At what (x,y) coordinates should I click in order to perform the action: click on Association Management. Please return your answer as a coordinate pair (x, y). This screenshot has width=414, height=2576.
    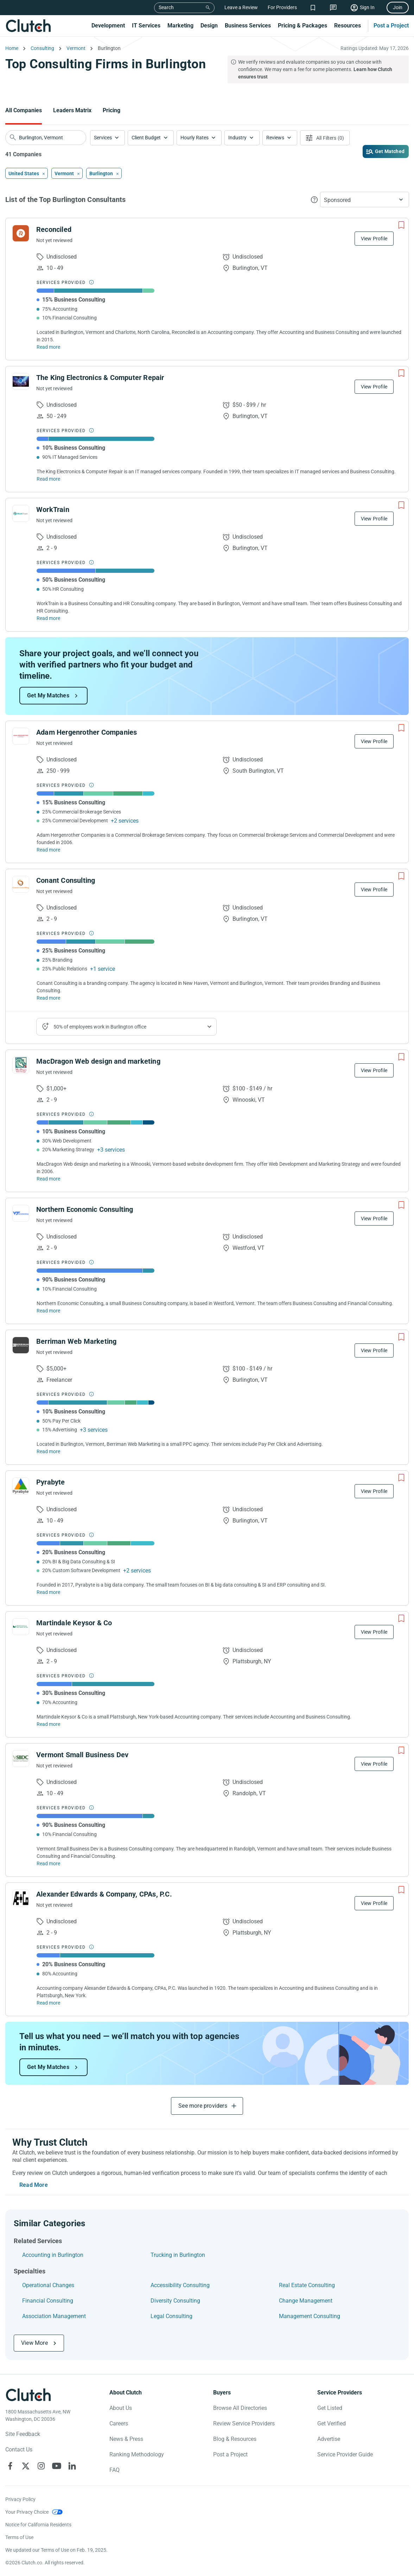
    Looking at the image, I should click on (54, 2316).